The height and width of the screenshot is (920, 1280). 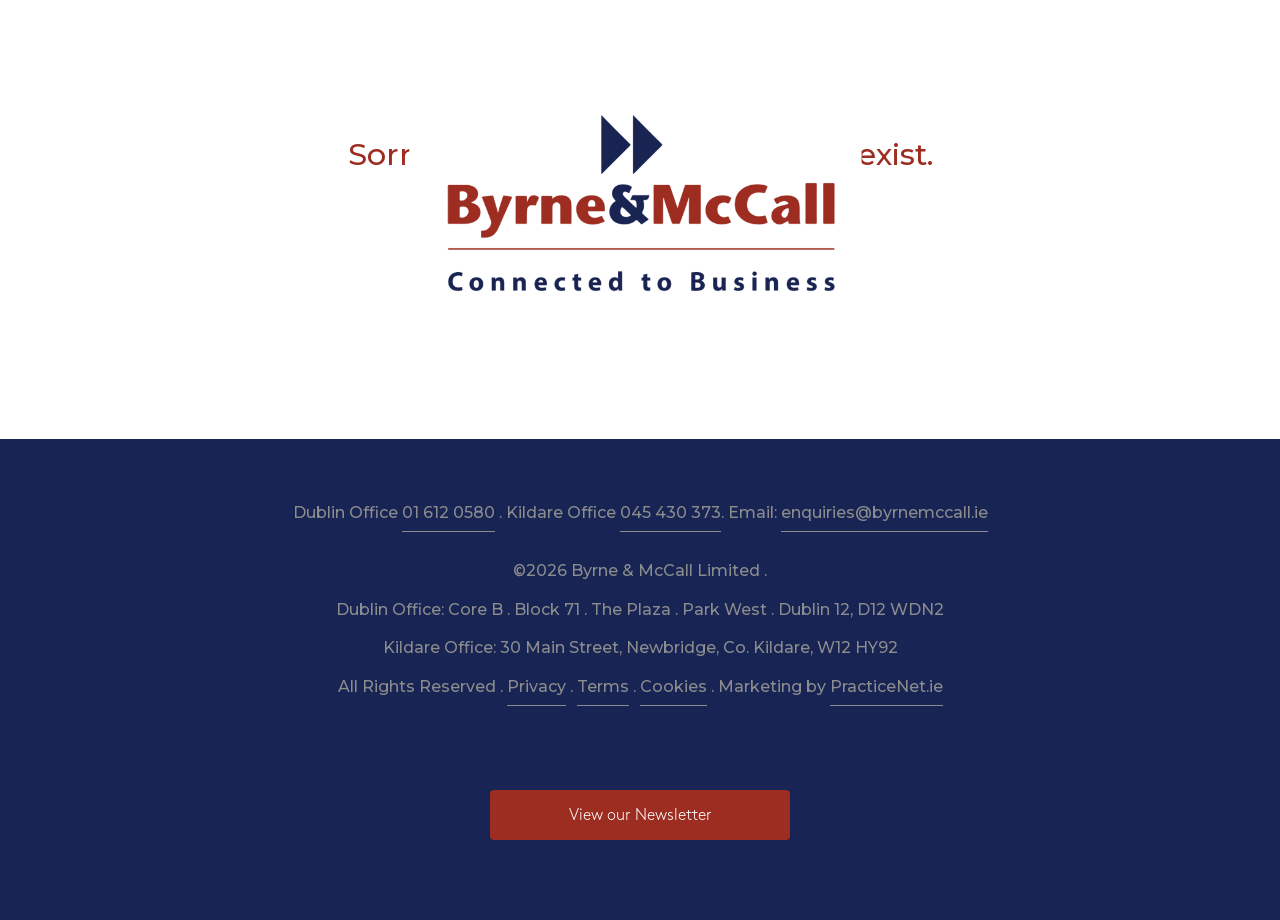 What do you see at coordinates (431, 31) in the screenshot?
I see `Services` at bounding box center [431, 31].